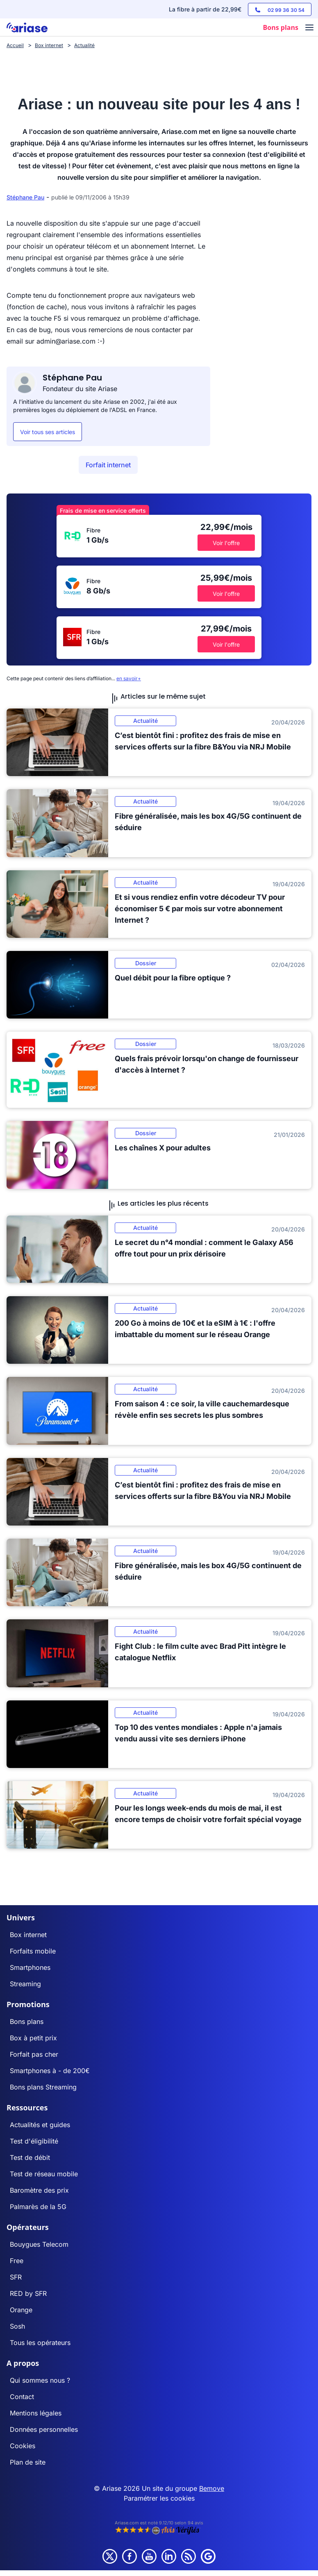 The image size is (318, 2576). What do you see at coordinates (38, 2207) in the screenshot?
I see `Palmarès de la 5G` at bounding box center [38, 2207].